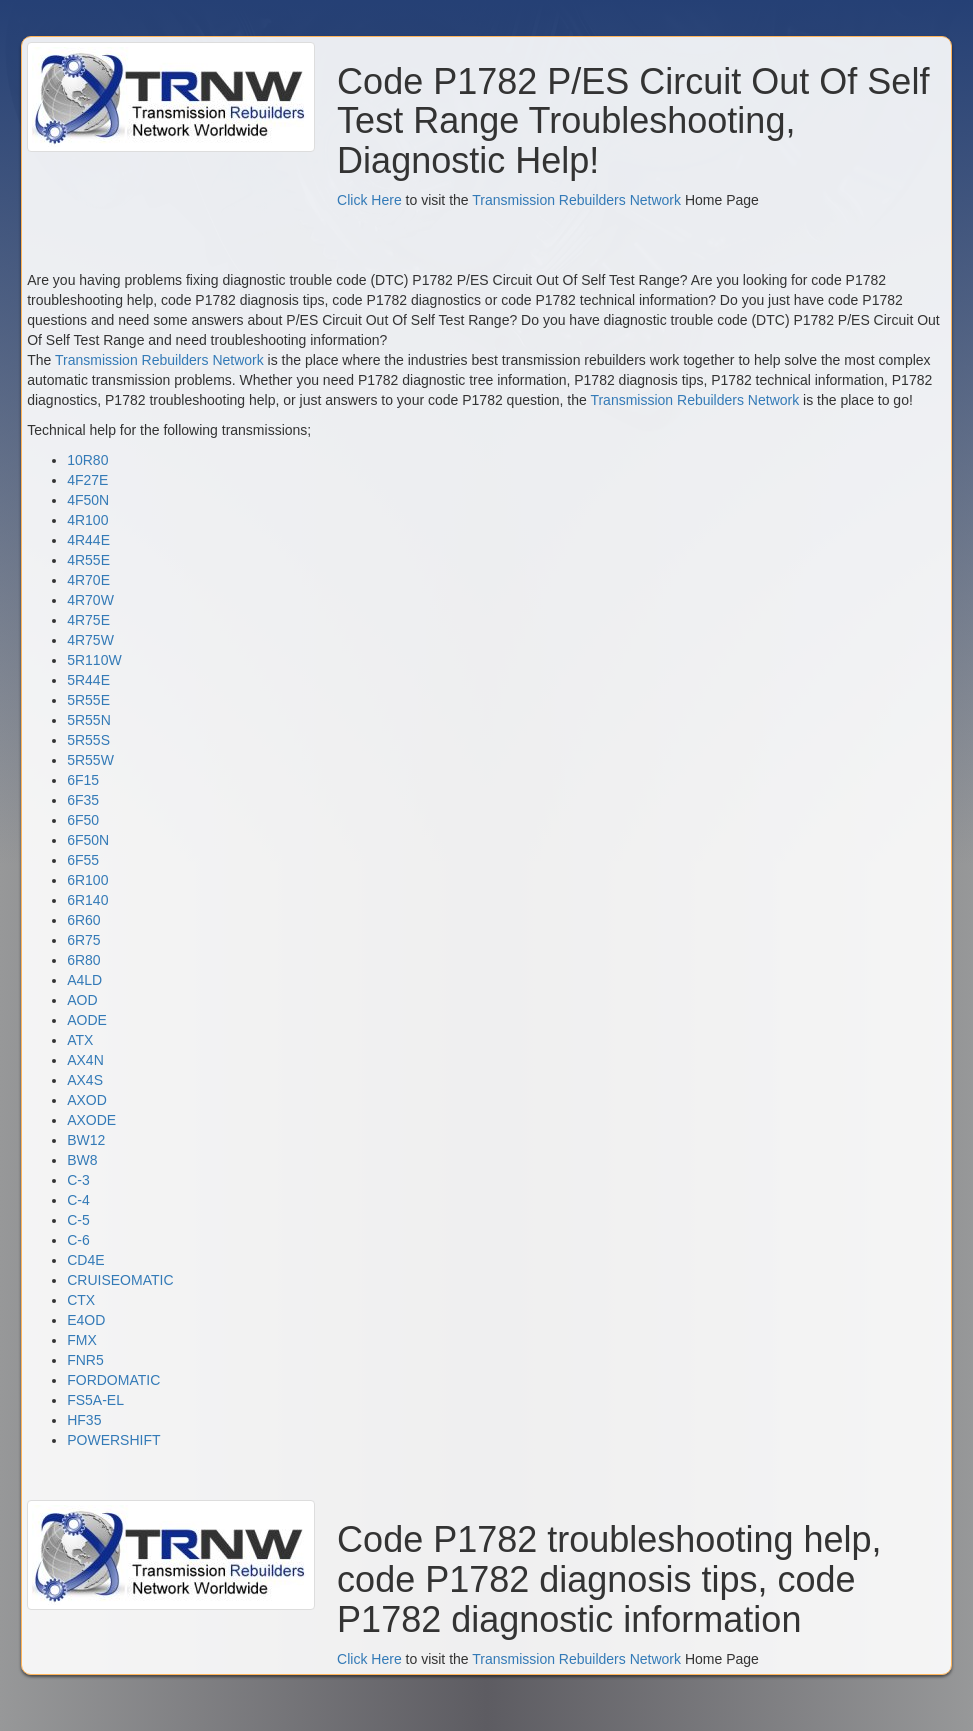 The height and width of the screenshot is (1731, 973). What do you see at coordinates (88, 620) in the screenshot?
I see `4R75E` at bounding box center [88, 620].